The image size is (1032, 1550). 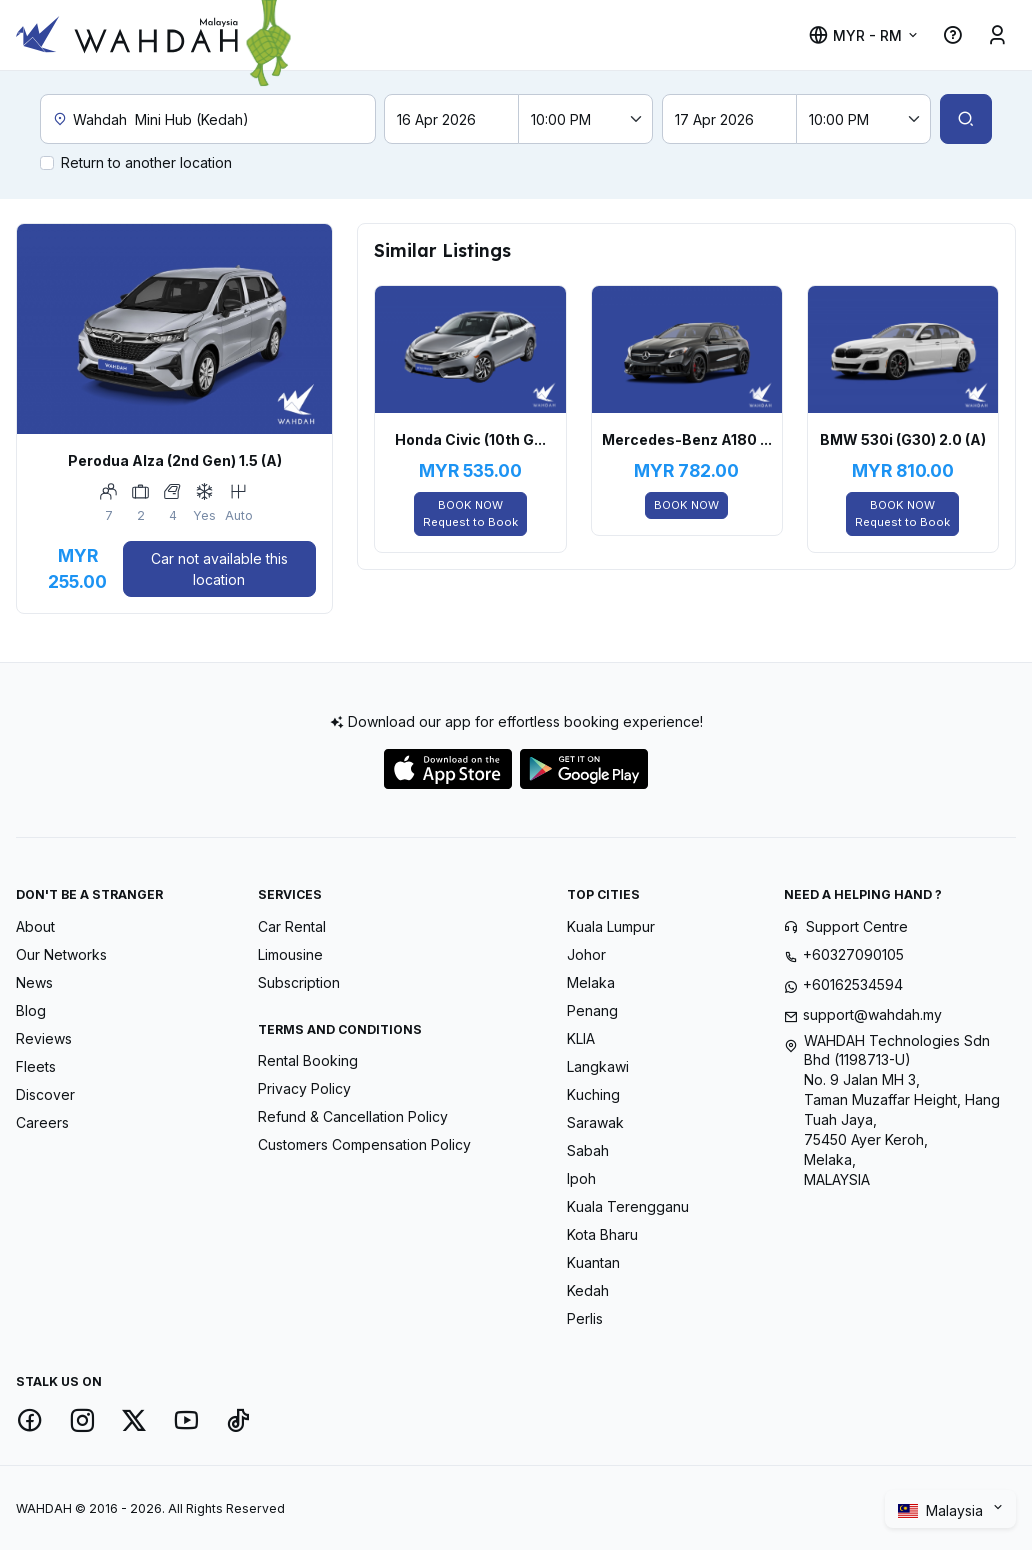 What do you see at coordinates (31, 1010) in the screenshot?
I see `Blog` at bounding box center [31, 1010].